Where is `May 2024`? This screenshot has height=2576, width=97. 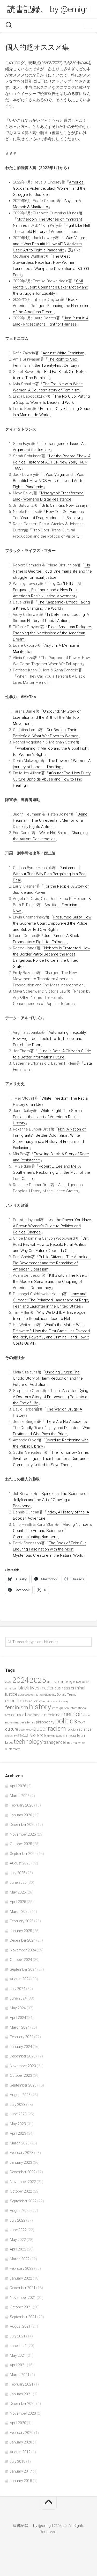
May 2024 is located at coordinates (18, 2008).